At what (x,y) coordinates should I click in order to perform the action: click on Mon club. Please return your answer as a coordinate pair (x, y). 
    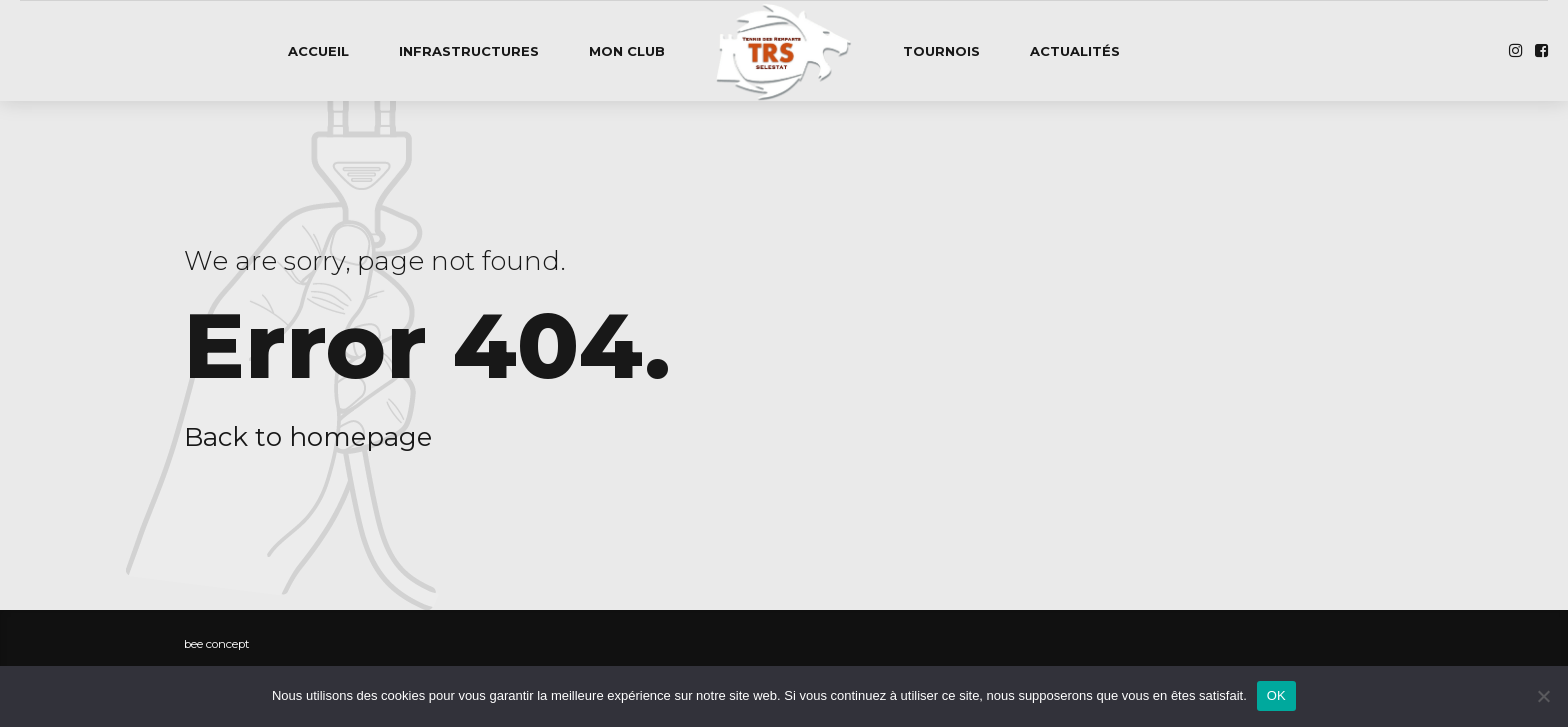
    Looking at the image, I should click on (627, 51).